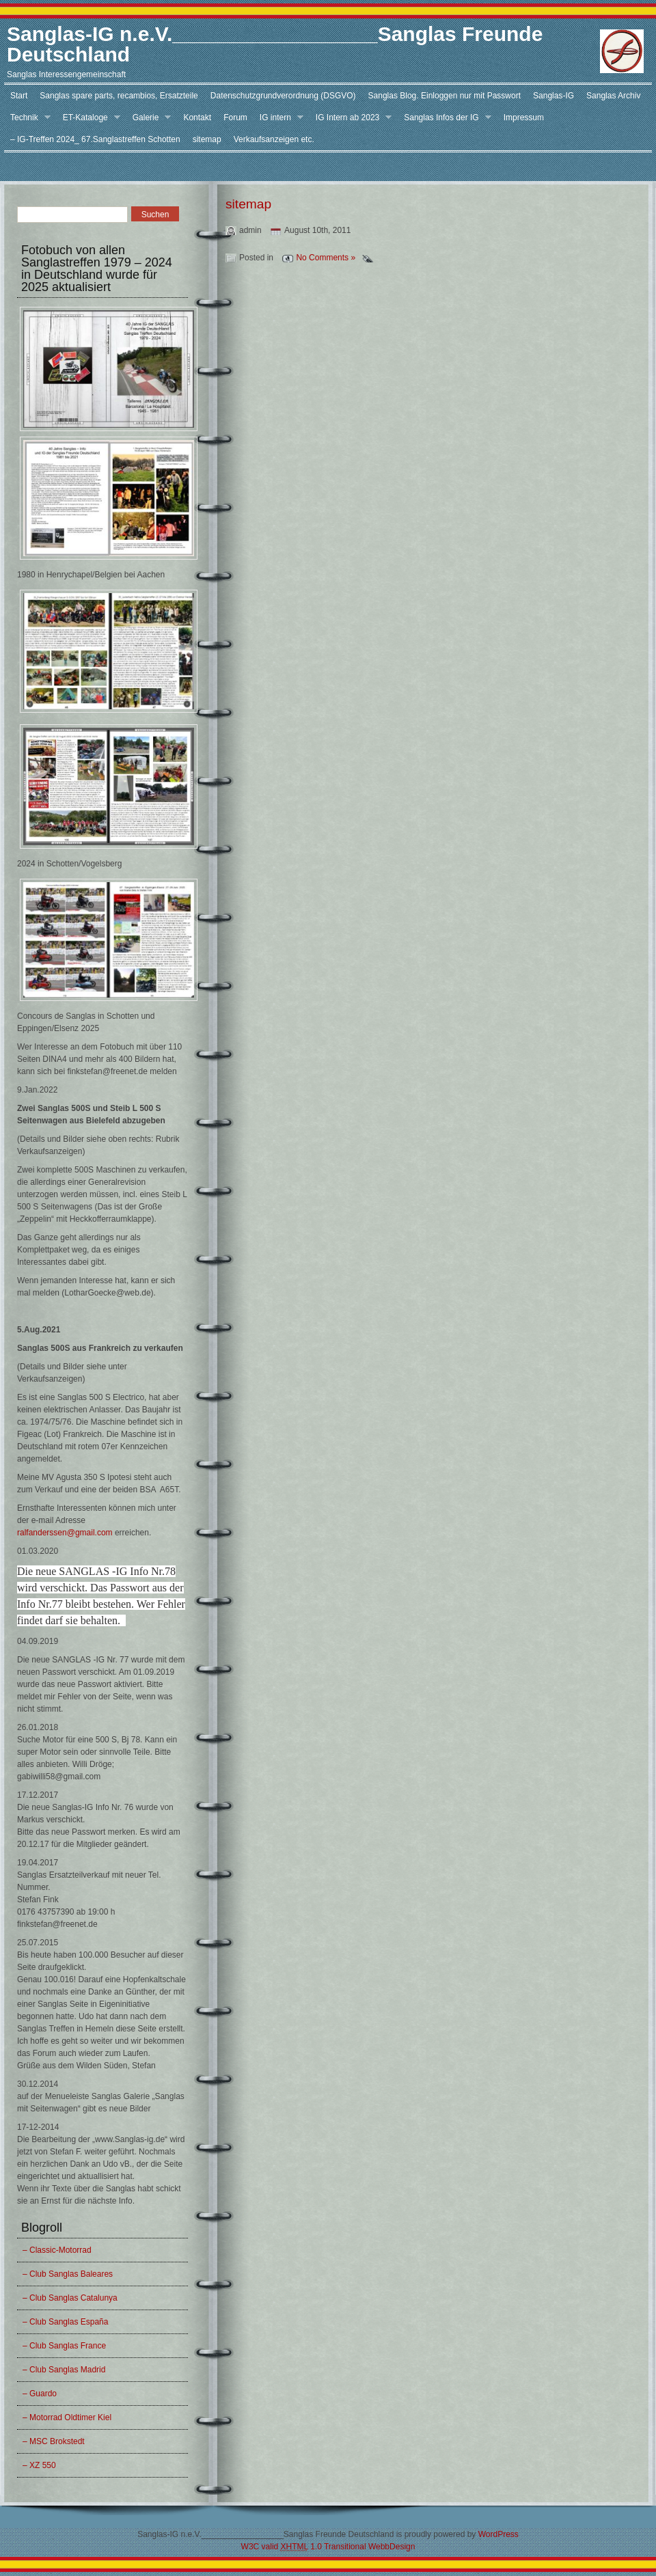  I want to click on – Club Sanglas Catalunya, so click(70, 2298).